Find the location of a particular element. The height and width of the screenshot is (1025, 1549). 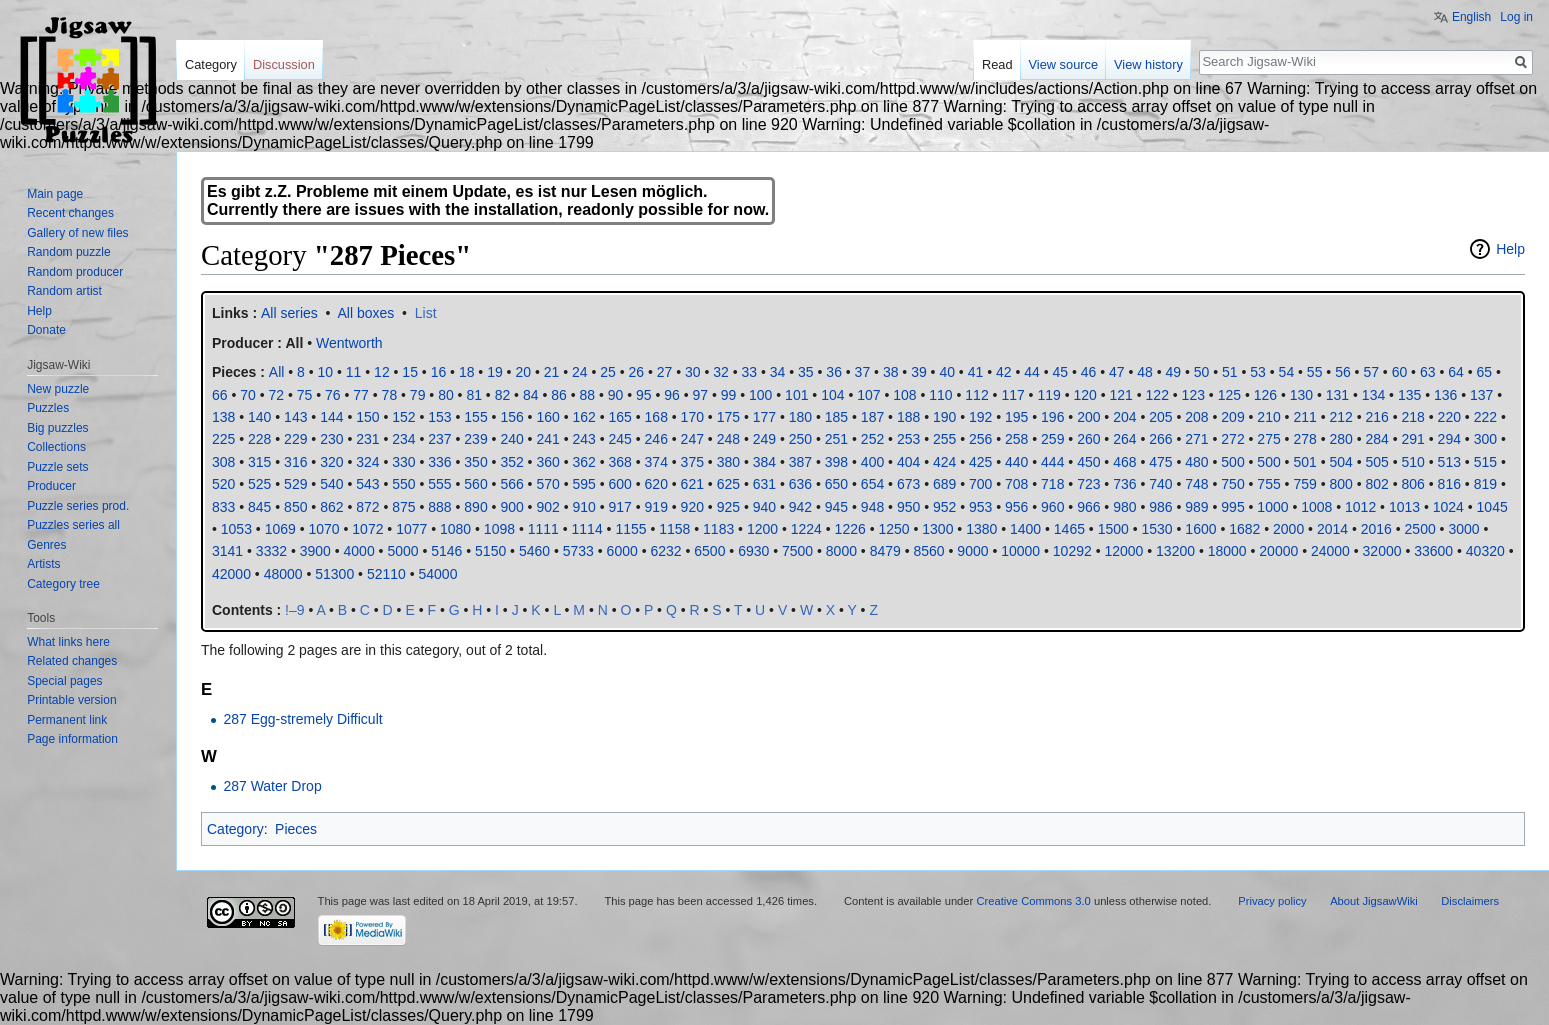

248 is located at coordinates (728, 439).